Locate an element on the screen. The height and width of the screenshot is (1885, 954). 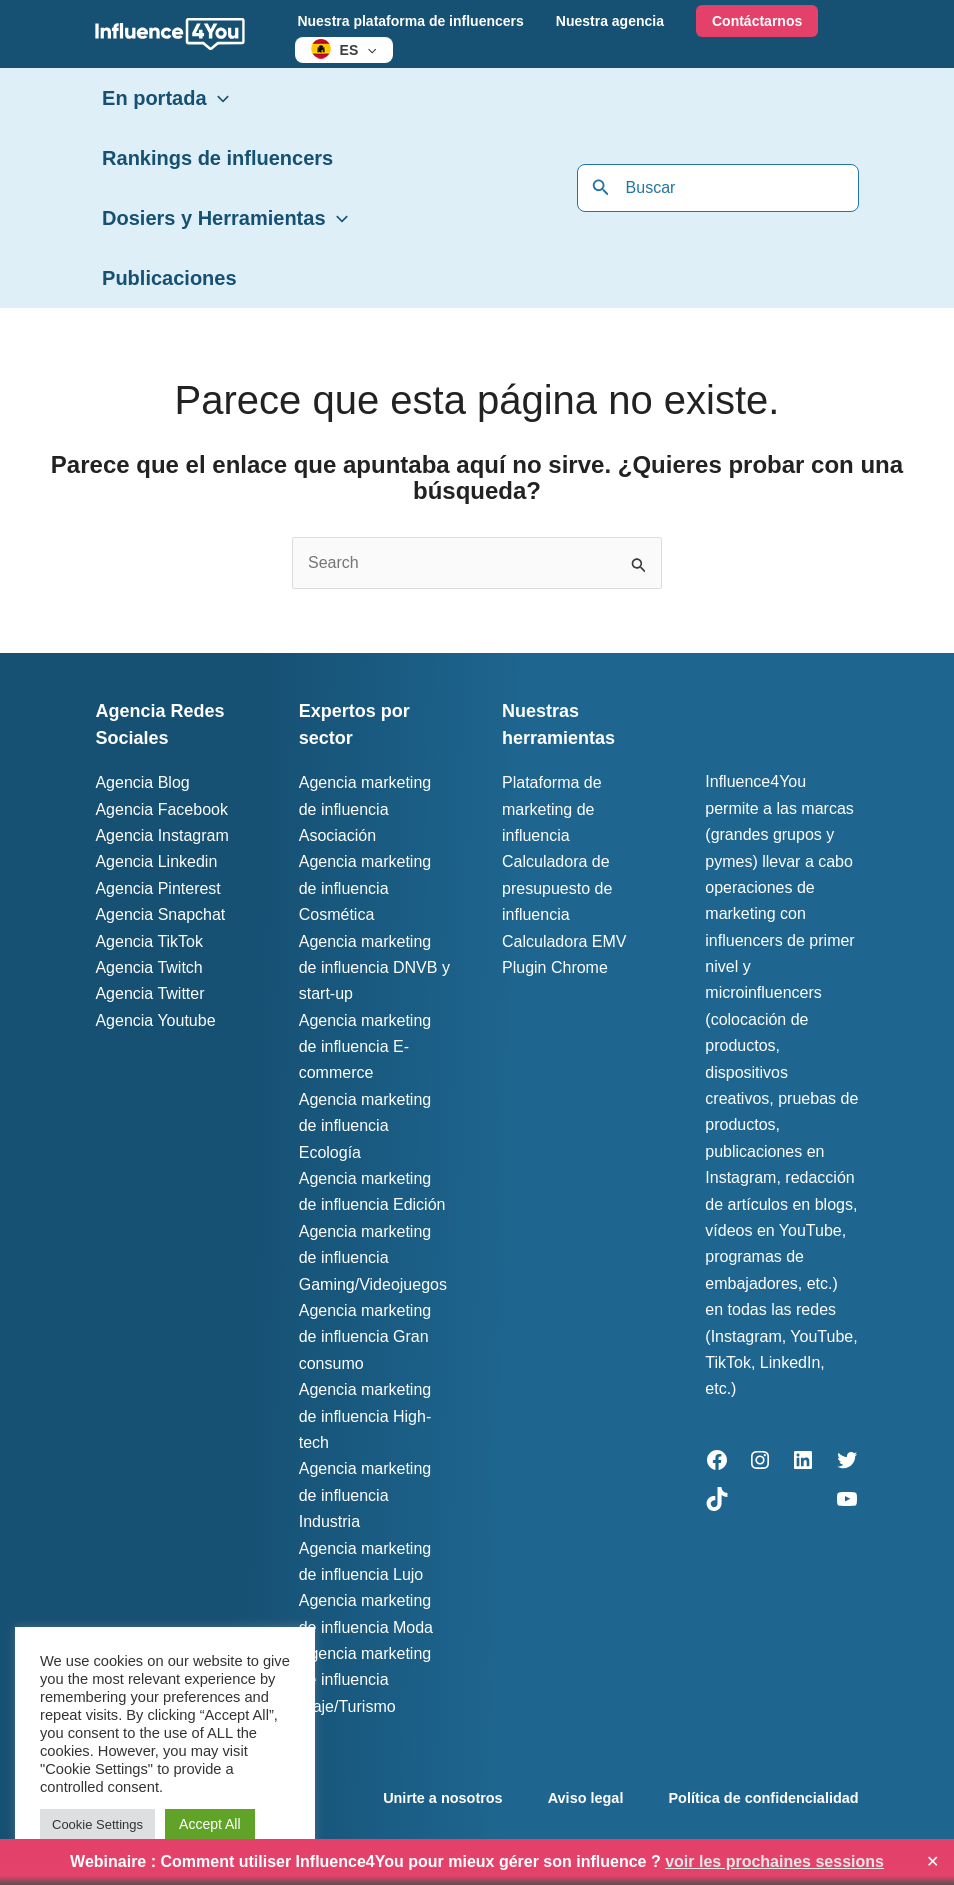
Unirte a nosotros is located at coordinates (441, 1798).